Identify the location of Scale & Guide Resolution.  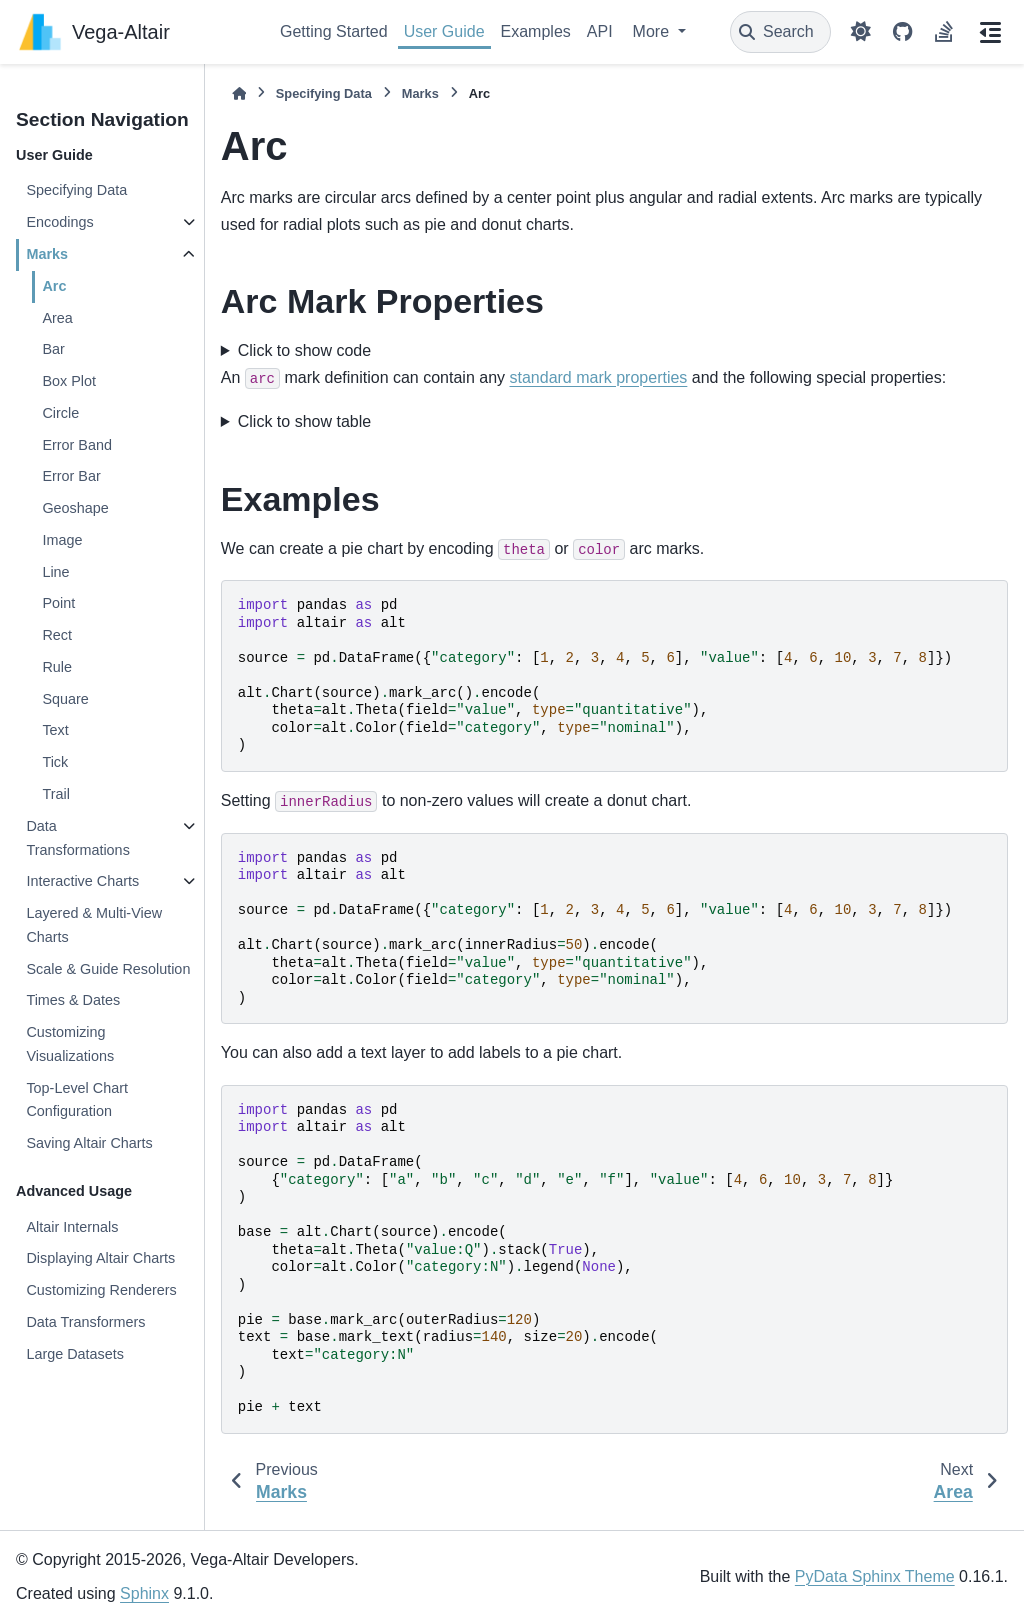
(108, 969).